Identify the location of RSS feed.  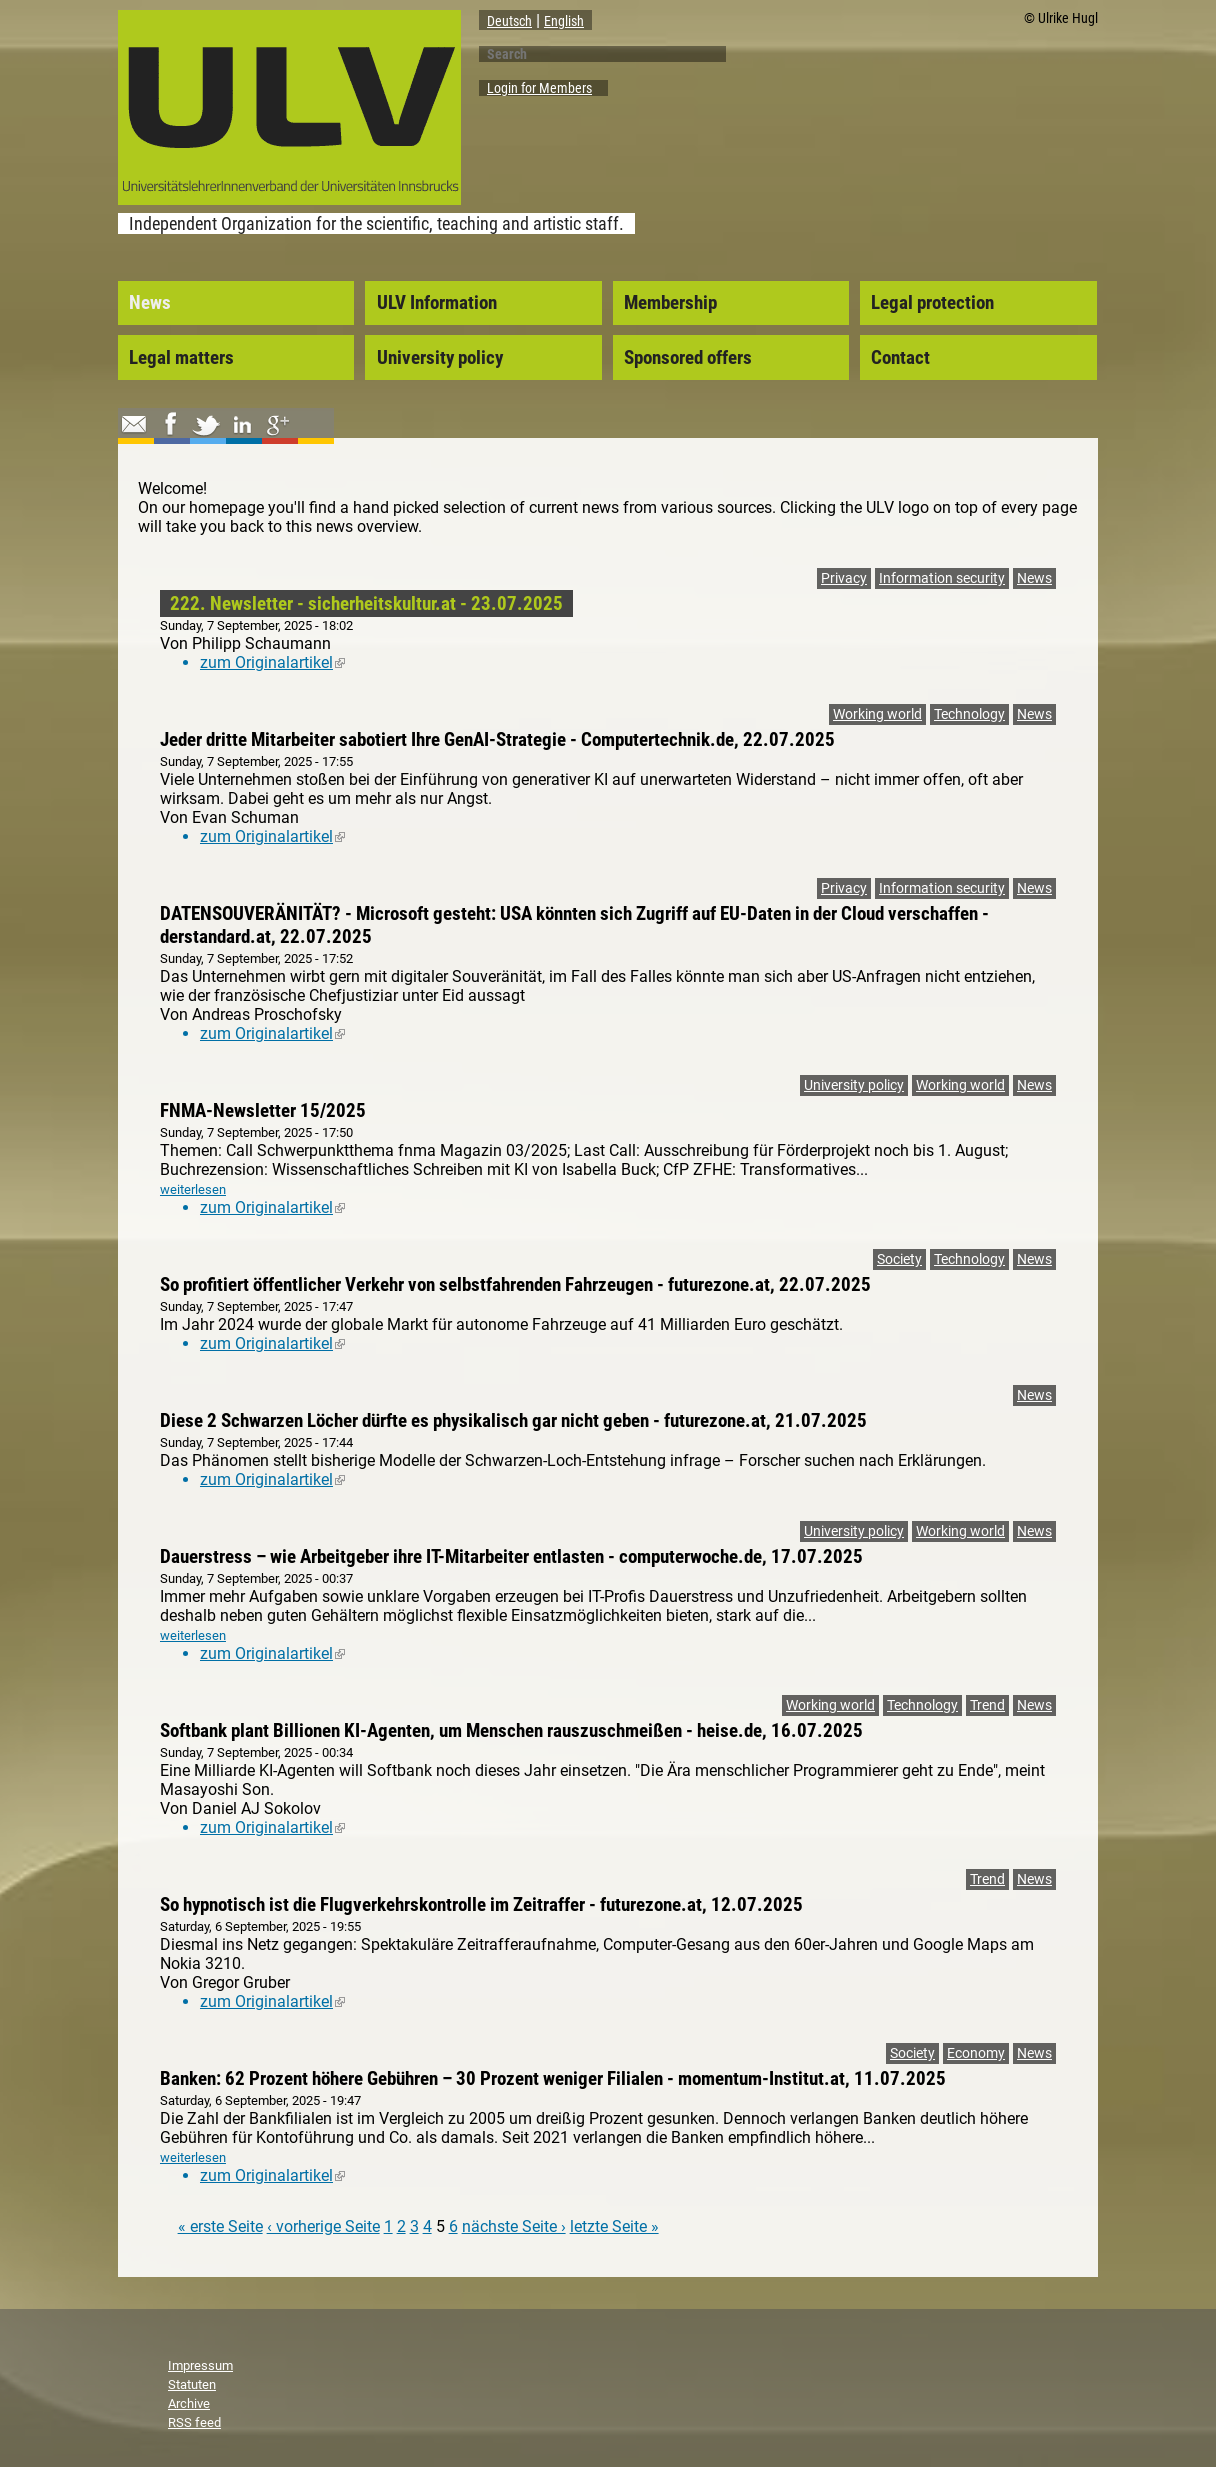
(194, 2422).